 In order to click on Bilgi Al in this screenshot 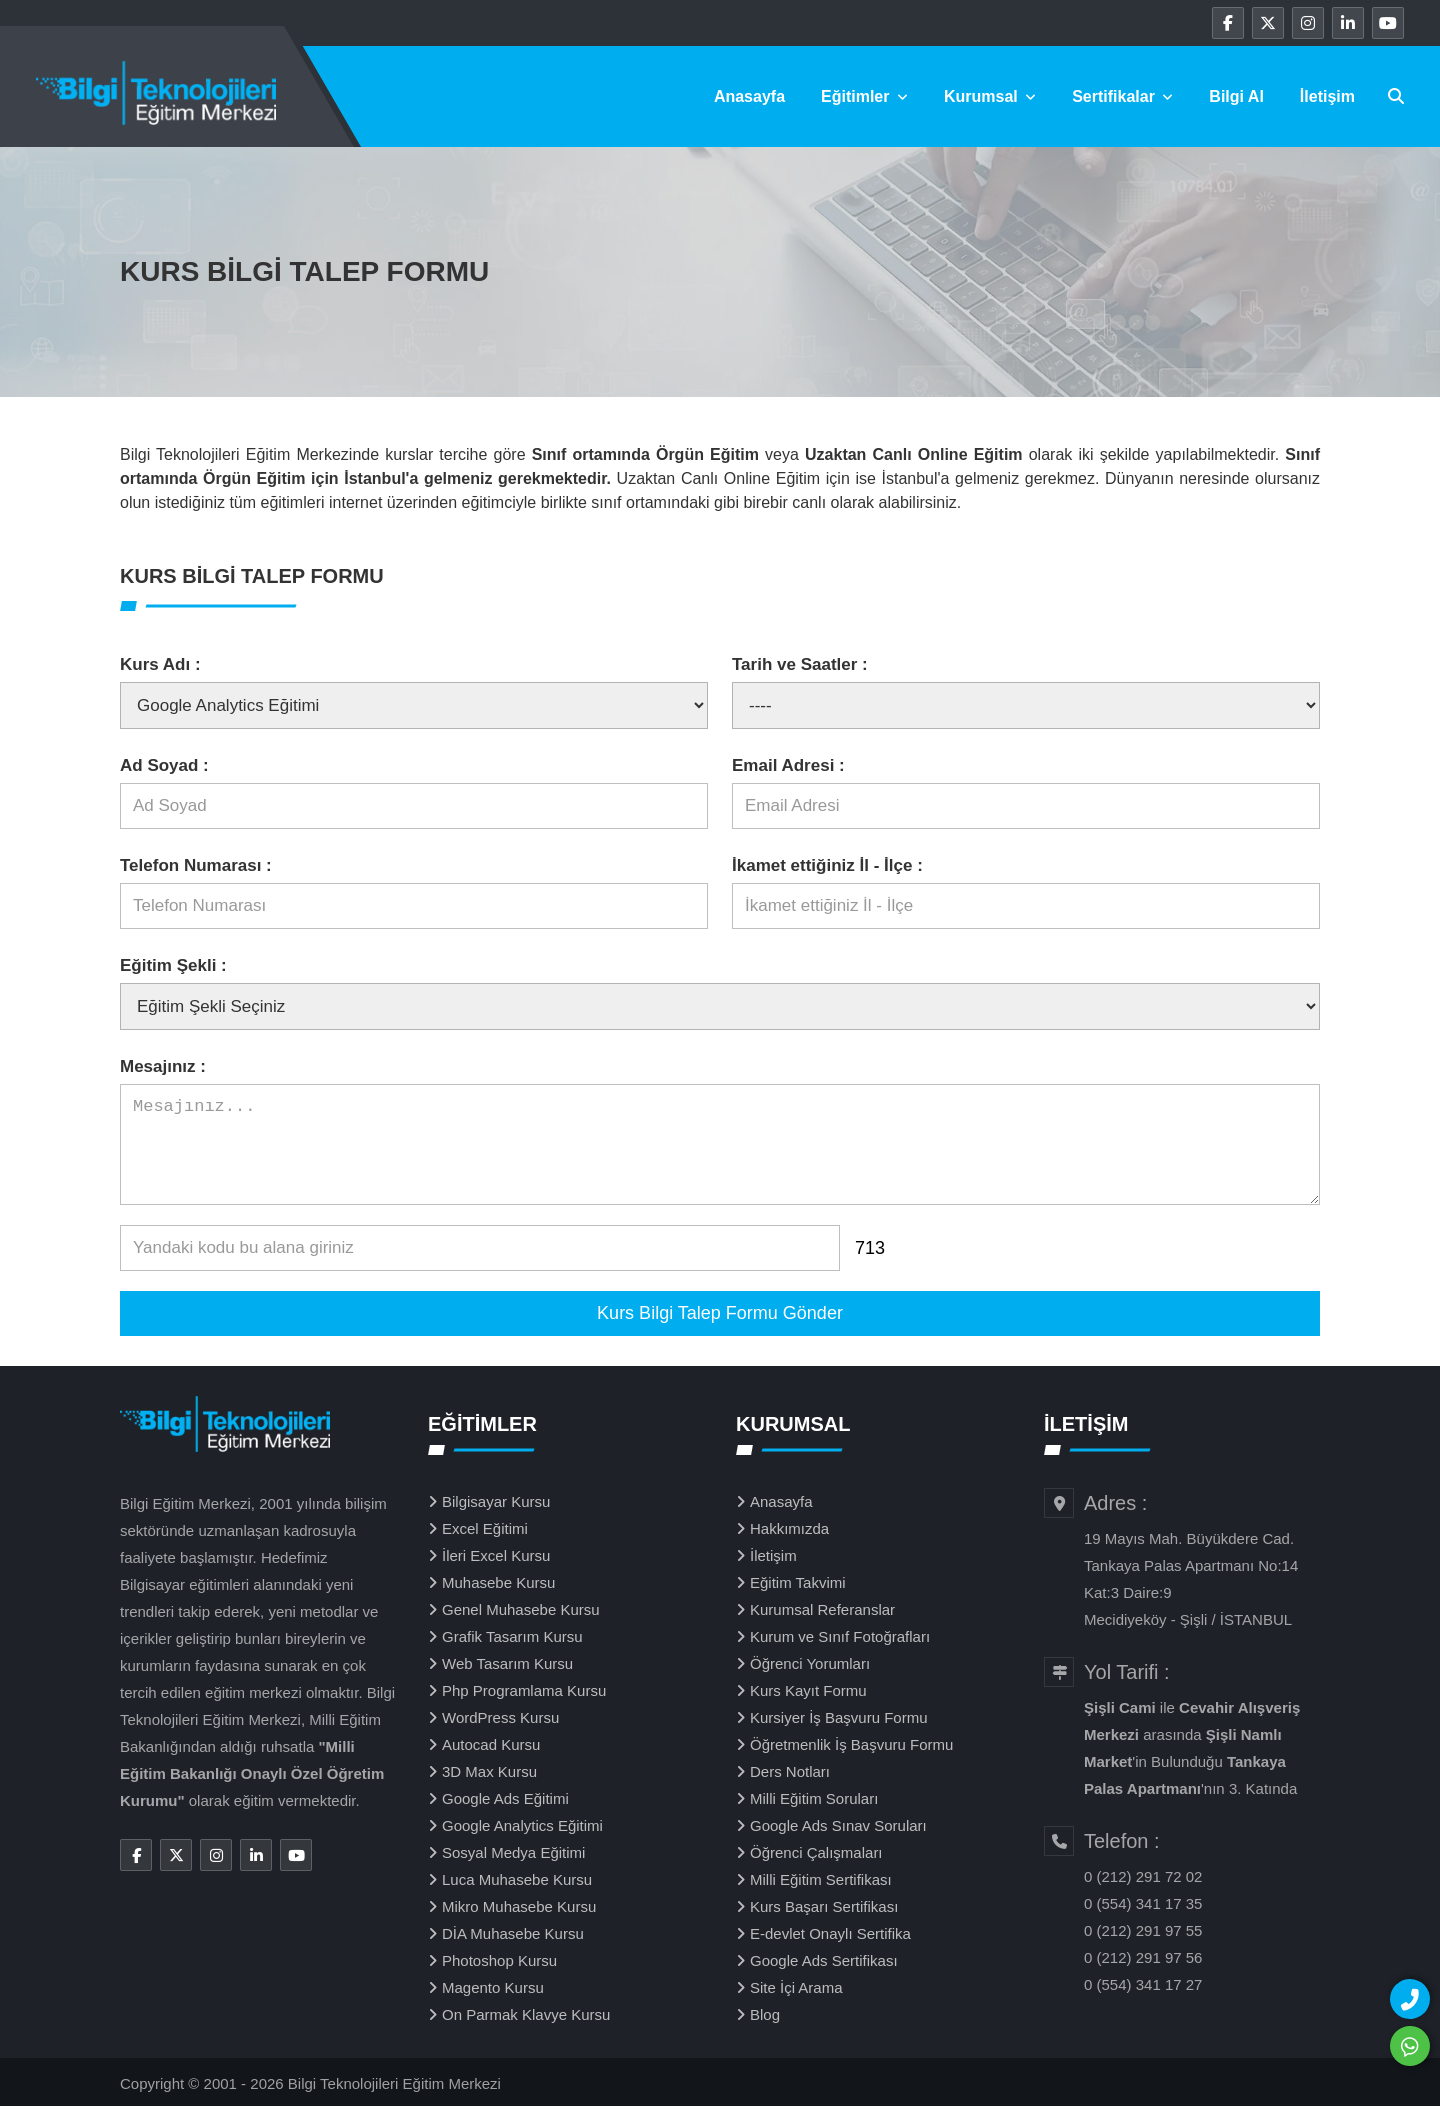, I will do `click(1236, 96)`.